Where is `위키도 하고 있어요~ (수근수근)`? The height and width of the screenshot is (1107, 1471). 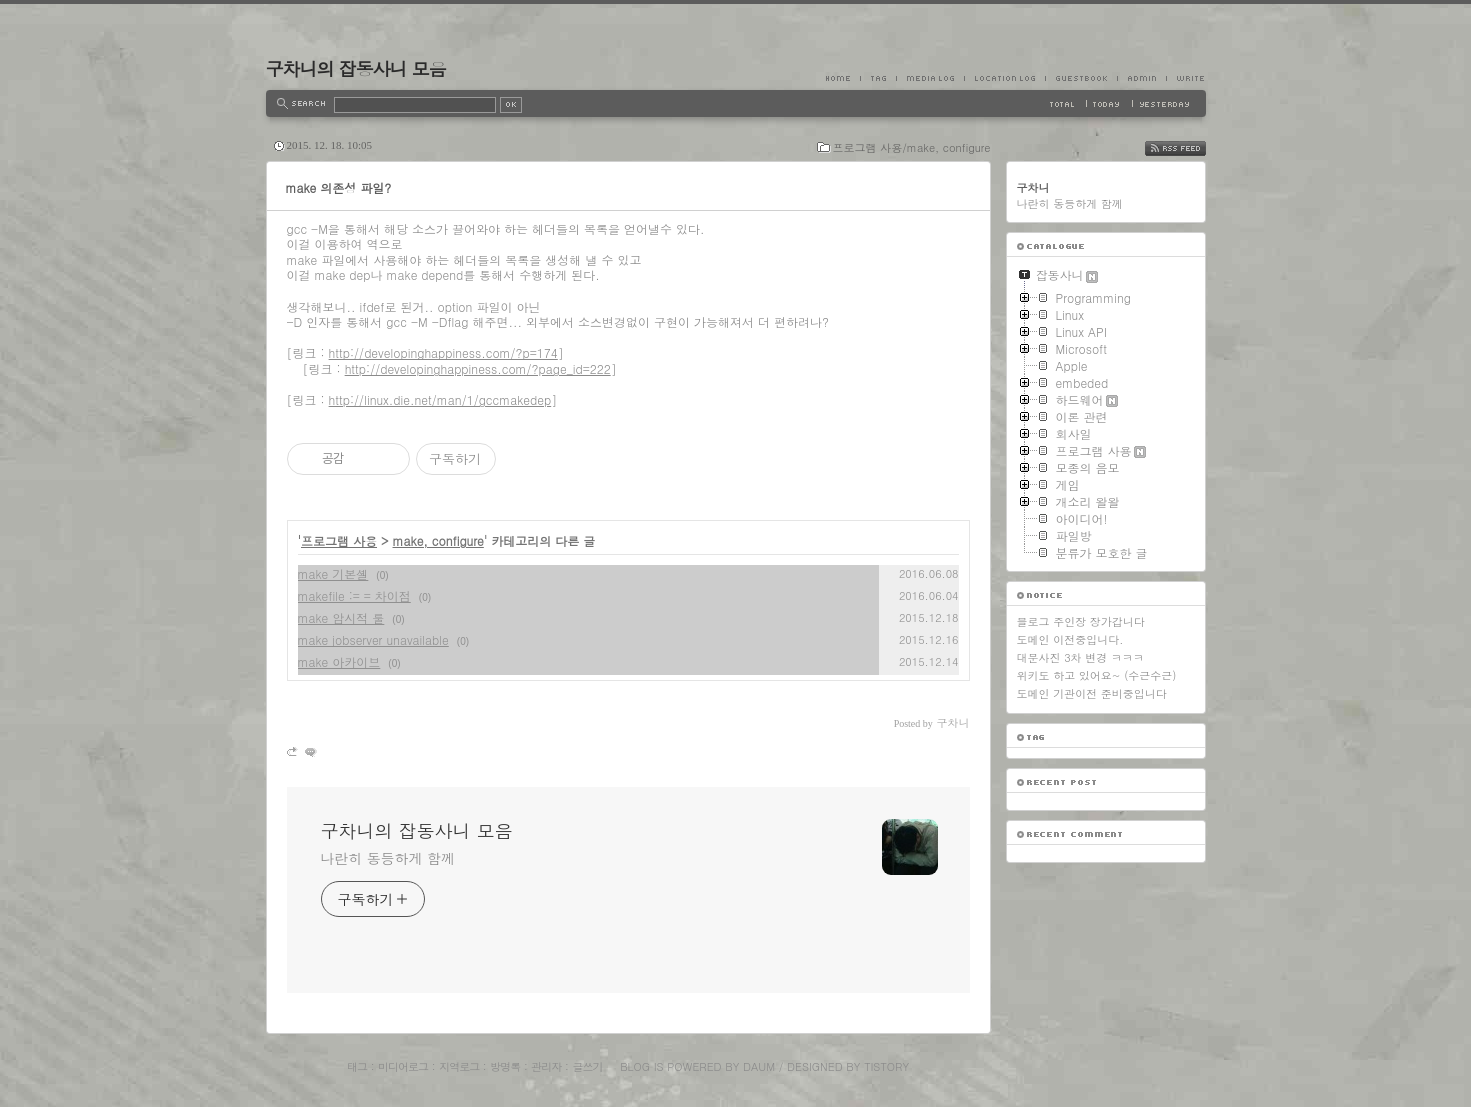 위키도 하고 있어요~ (수근수근) is located at coordinates (1097, 675).